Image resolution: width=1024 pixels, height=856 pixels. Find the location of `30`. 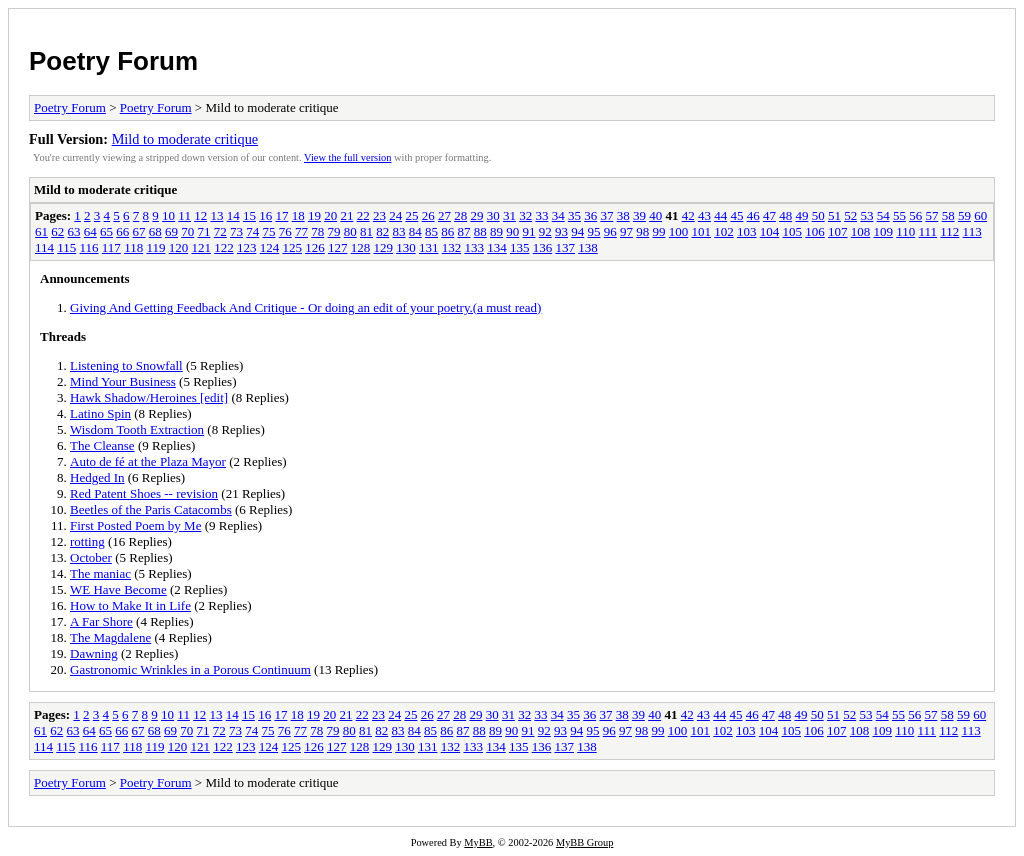

30 is located at coordinates (493, 215).